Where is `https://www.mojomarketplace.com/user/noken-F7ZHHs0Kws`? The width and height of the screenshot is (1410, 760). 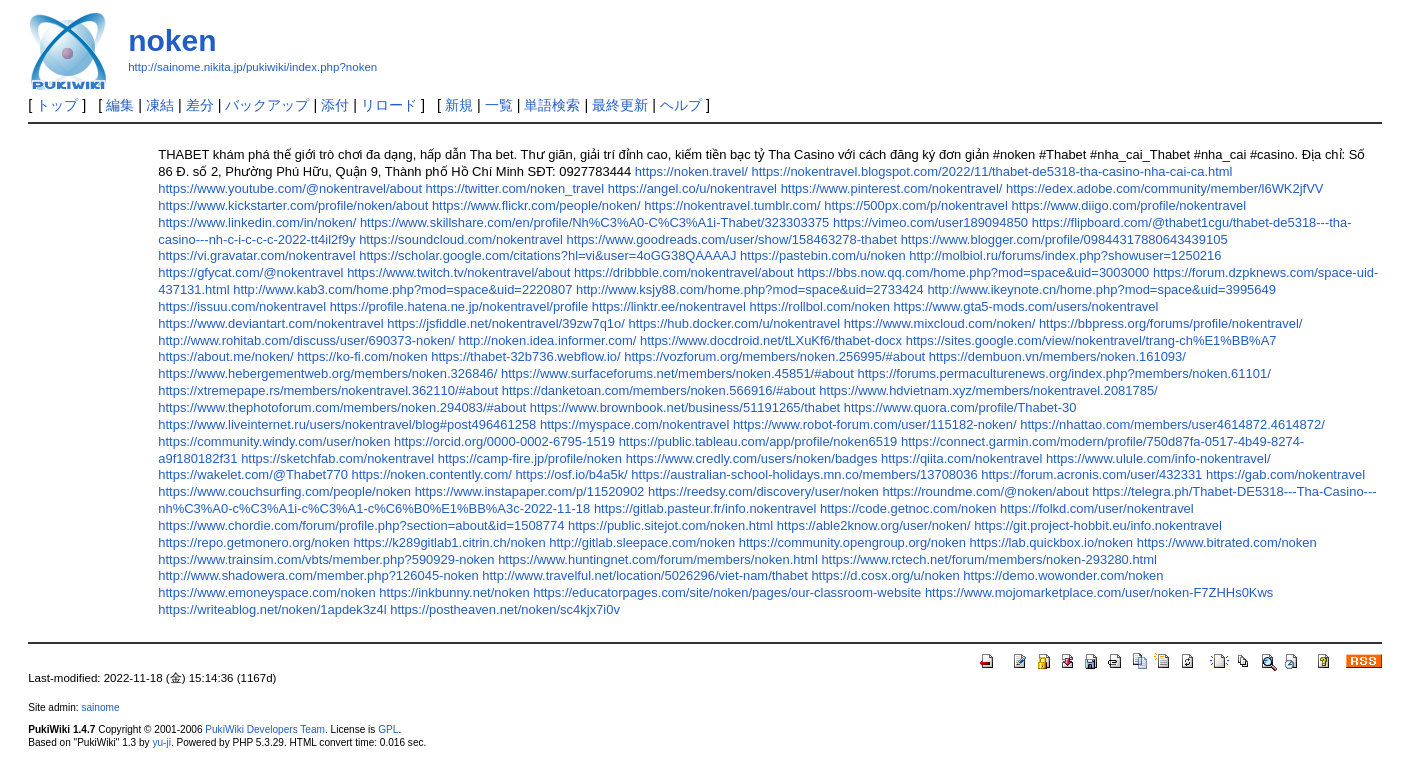
https://www.mojomarketplace.com/user/noken-F7ZHHs0Kws is located at coordinates (1099, 592).